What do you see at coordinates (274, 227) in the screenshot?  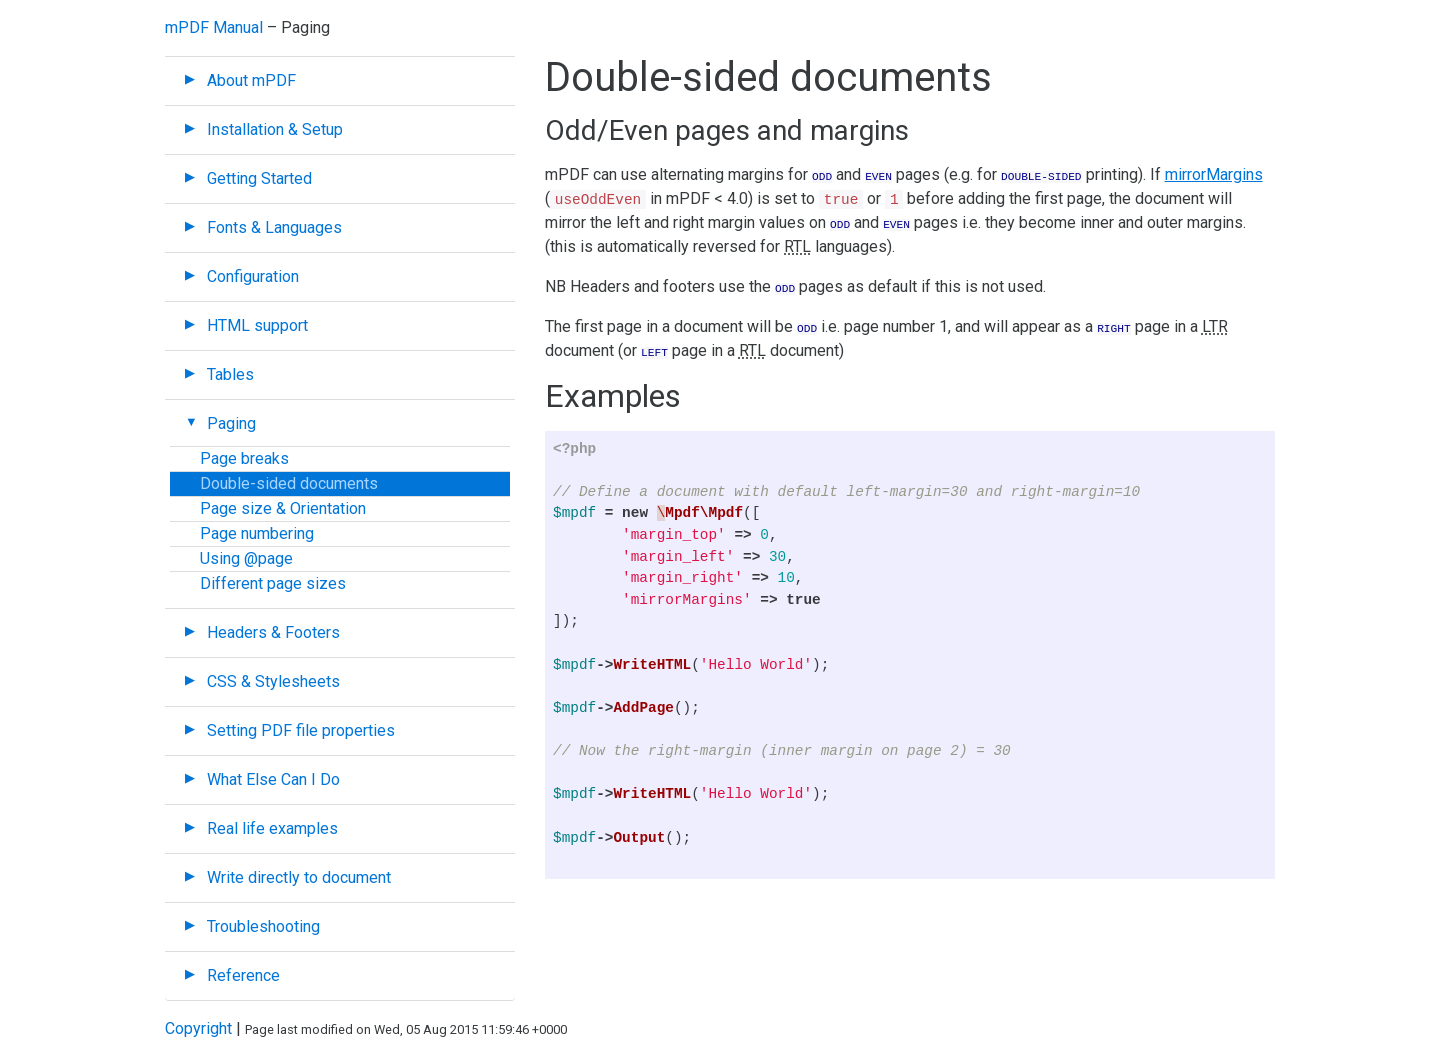 I see `Fonts & Languages` at bounding box center [274, 227].